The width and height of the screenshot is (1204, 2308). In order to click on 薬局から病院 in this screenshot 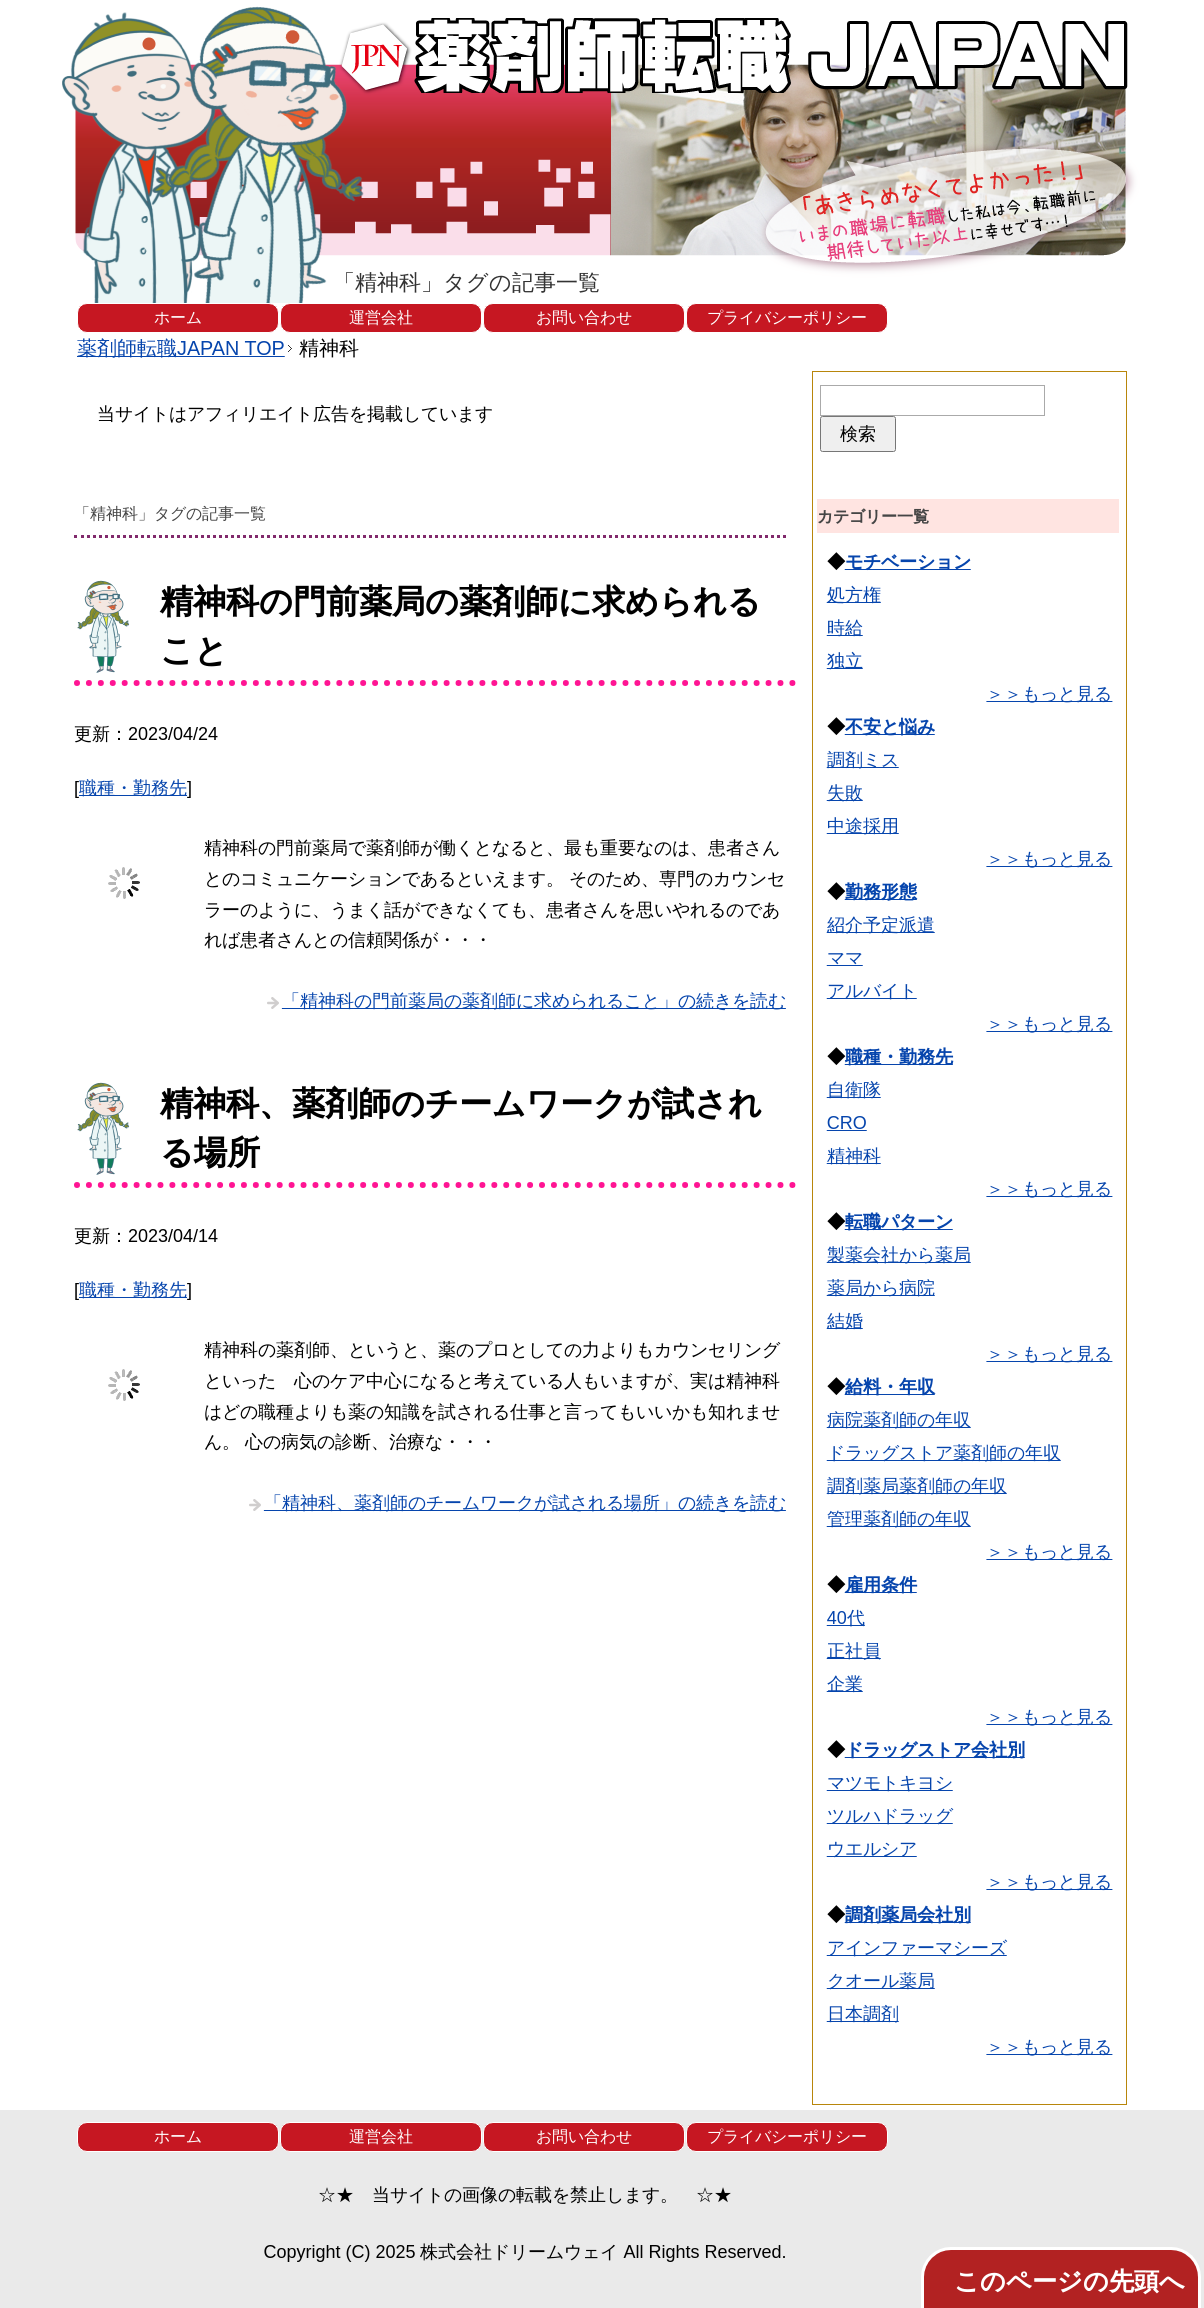, I will do `click(881, 1288)`.